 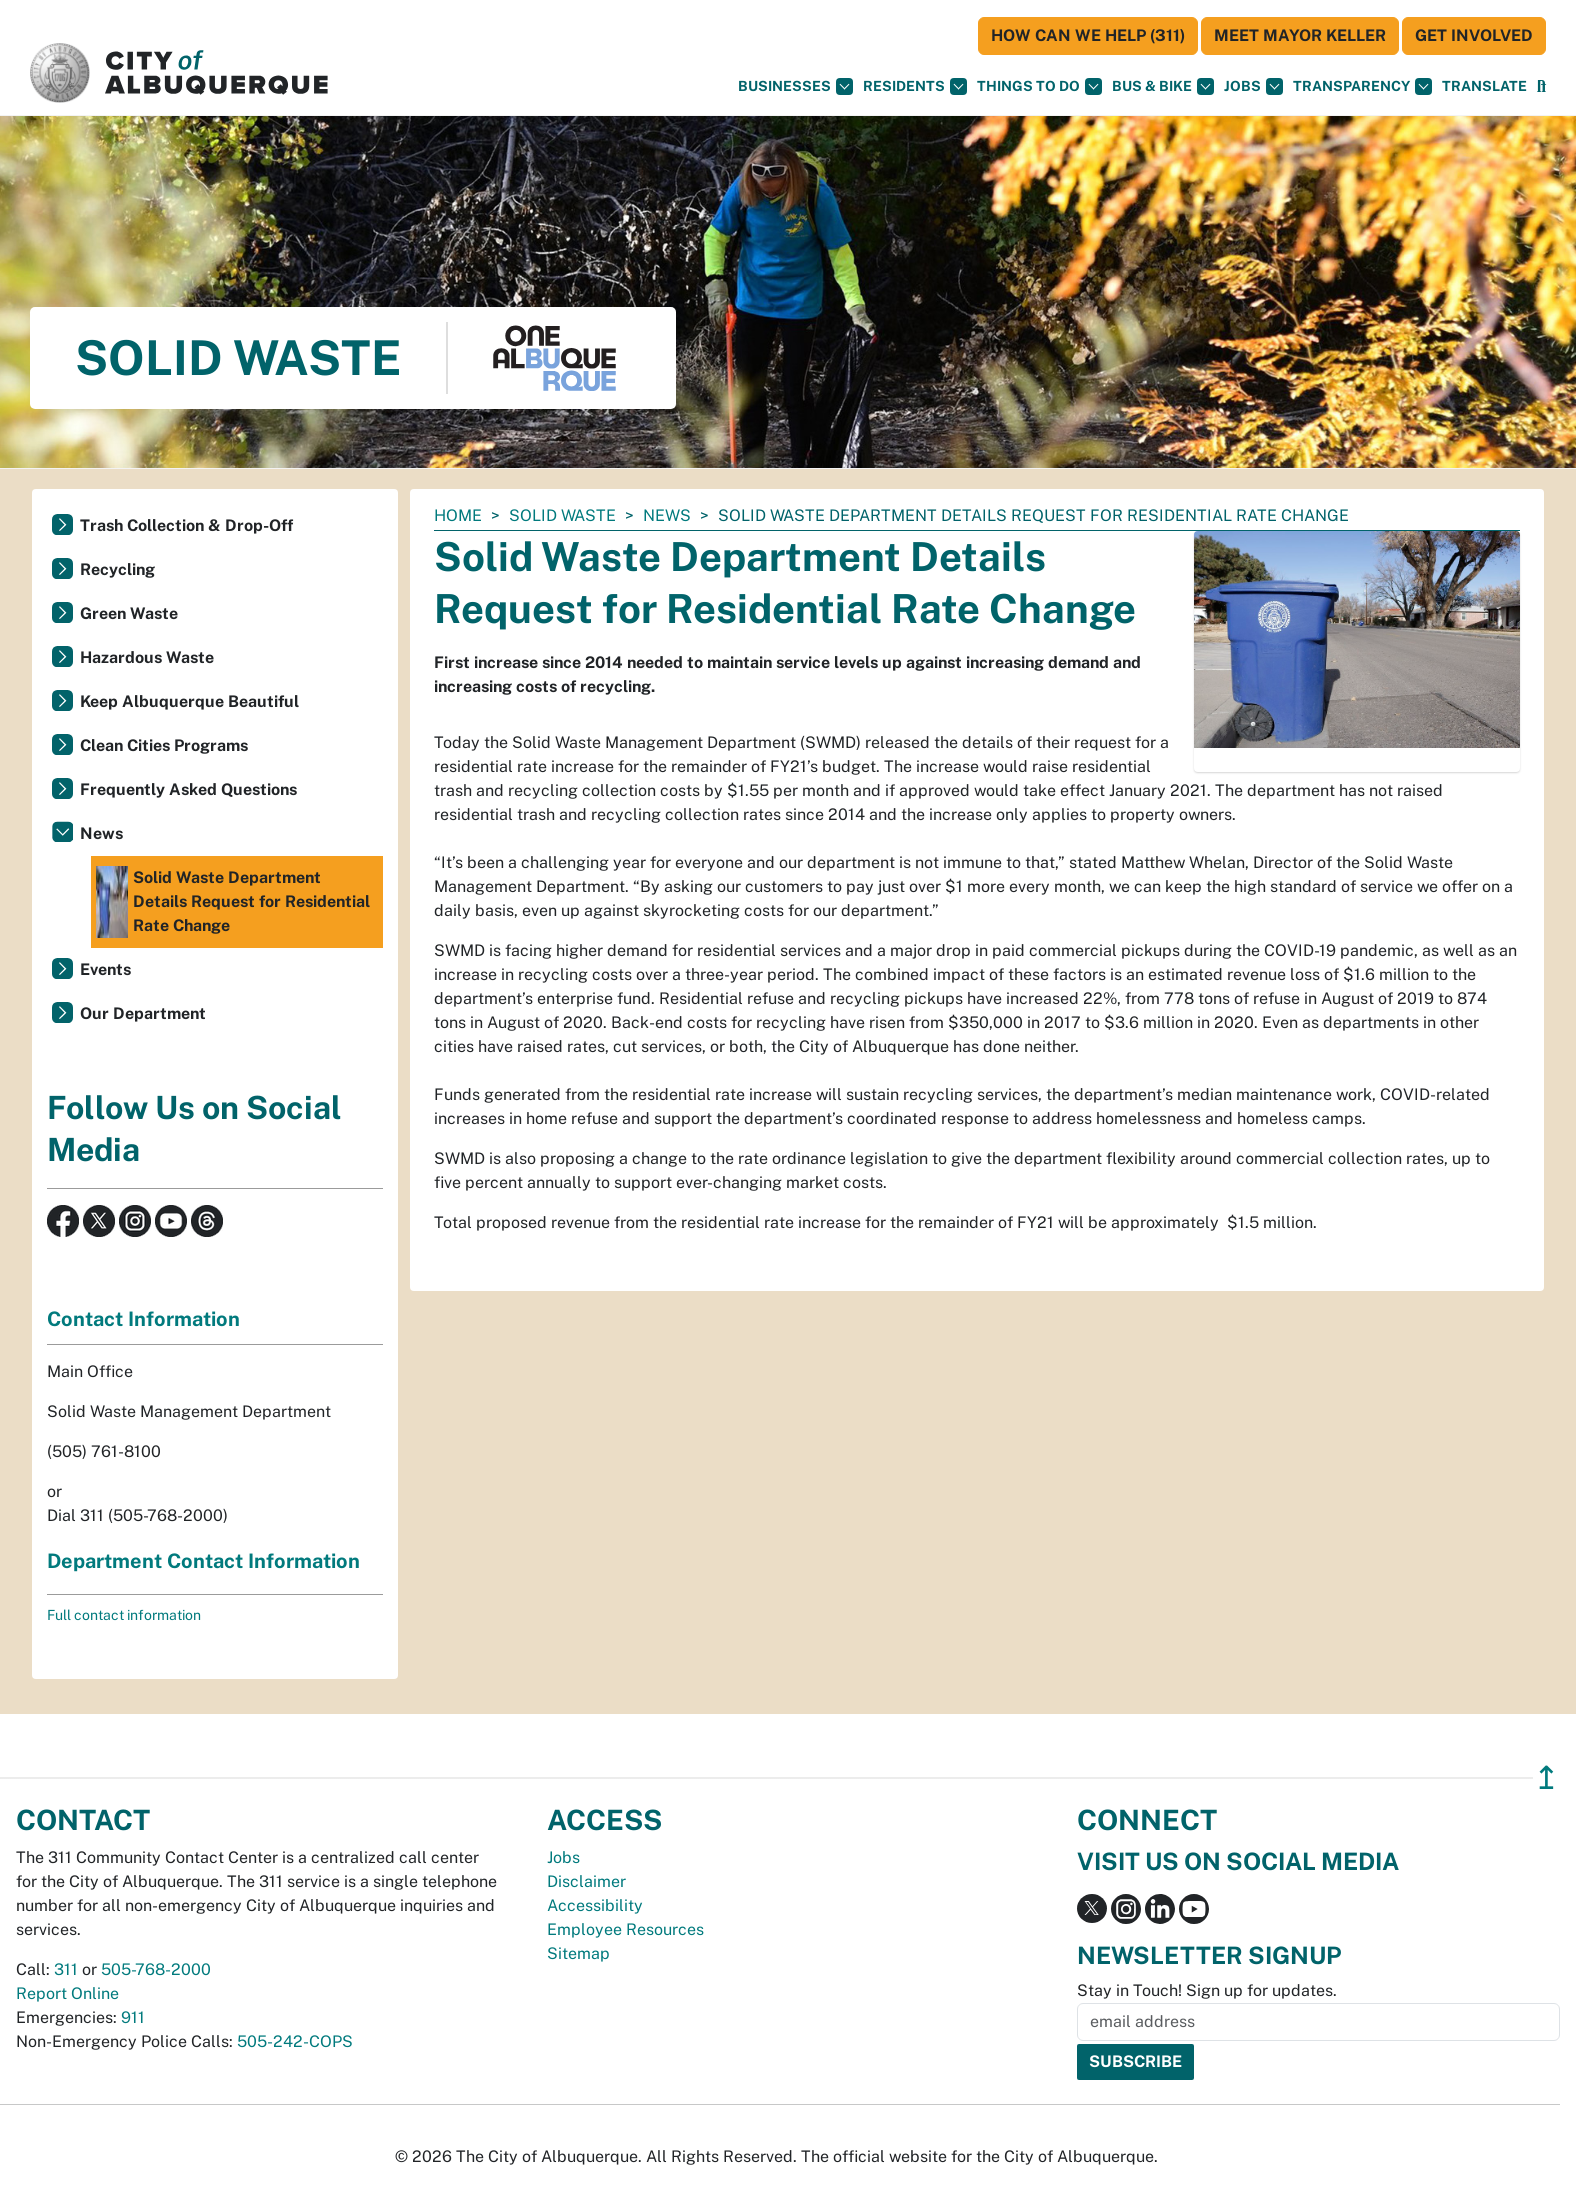 I want to click on Jobs, so click(x=1253, y=86).